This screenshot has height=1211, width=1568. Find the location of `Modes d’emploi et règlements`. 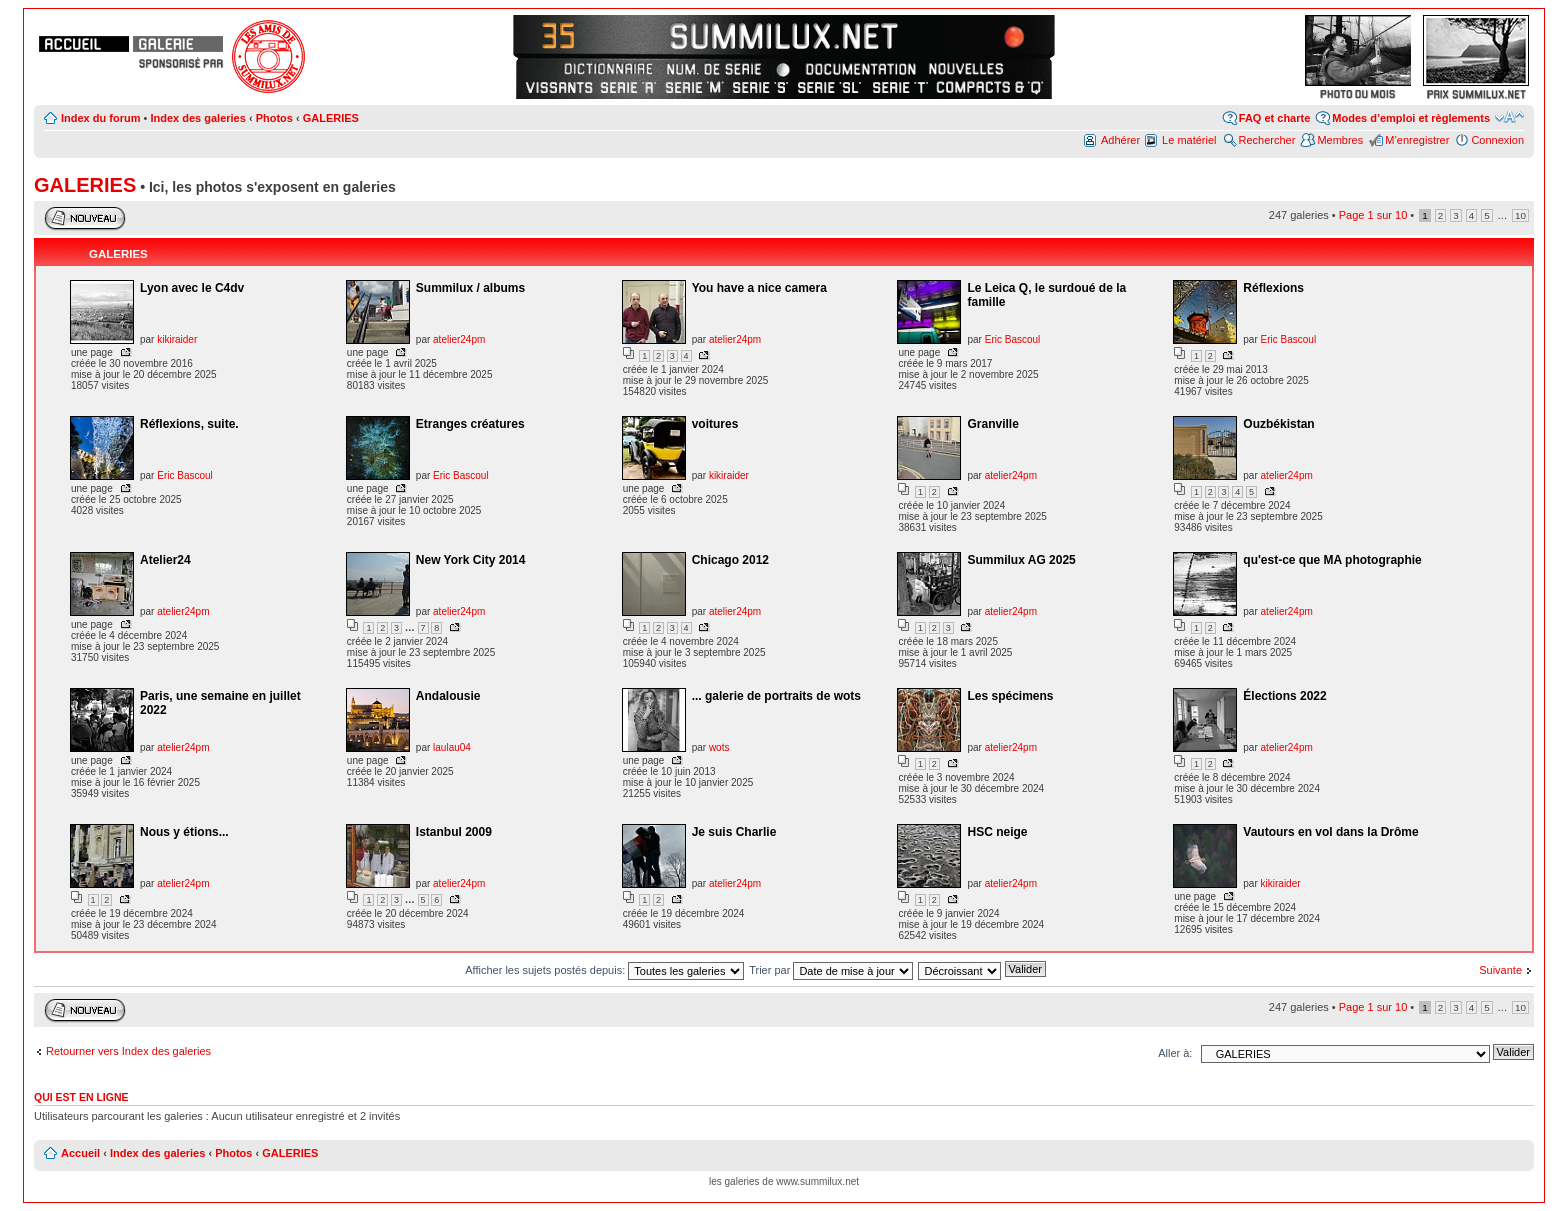

Modes d’emploi et règlements is located at coordinates (1411, 118).